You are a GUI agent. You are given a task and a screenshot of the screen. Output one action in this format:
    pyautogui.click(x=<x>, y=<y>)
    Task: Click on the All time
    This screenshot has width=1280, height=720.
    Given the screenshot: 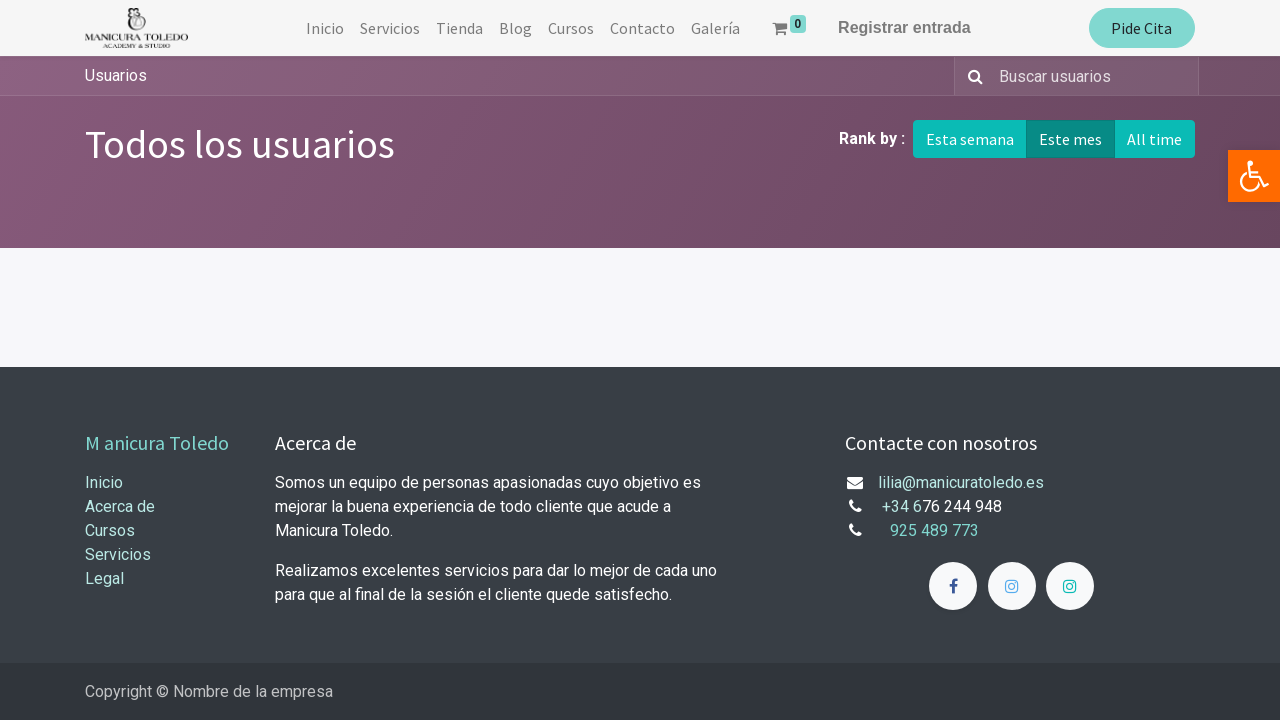 What is the action you would take?
    pyautogui.click(x=1154, y=139)
    